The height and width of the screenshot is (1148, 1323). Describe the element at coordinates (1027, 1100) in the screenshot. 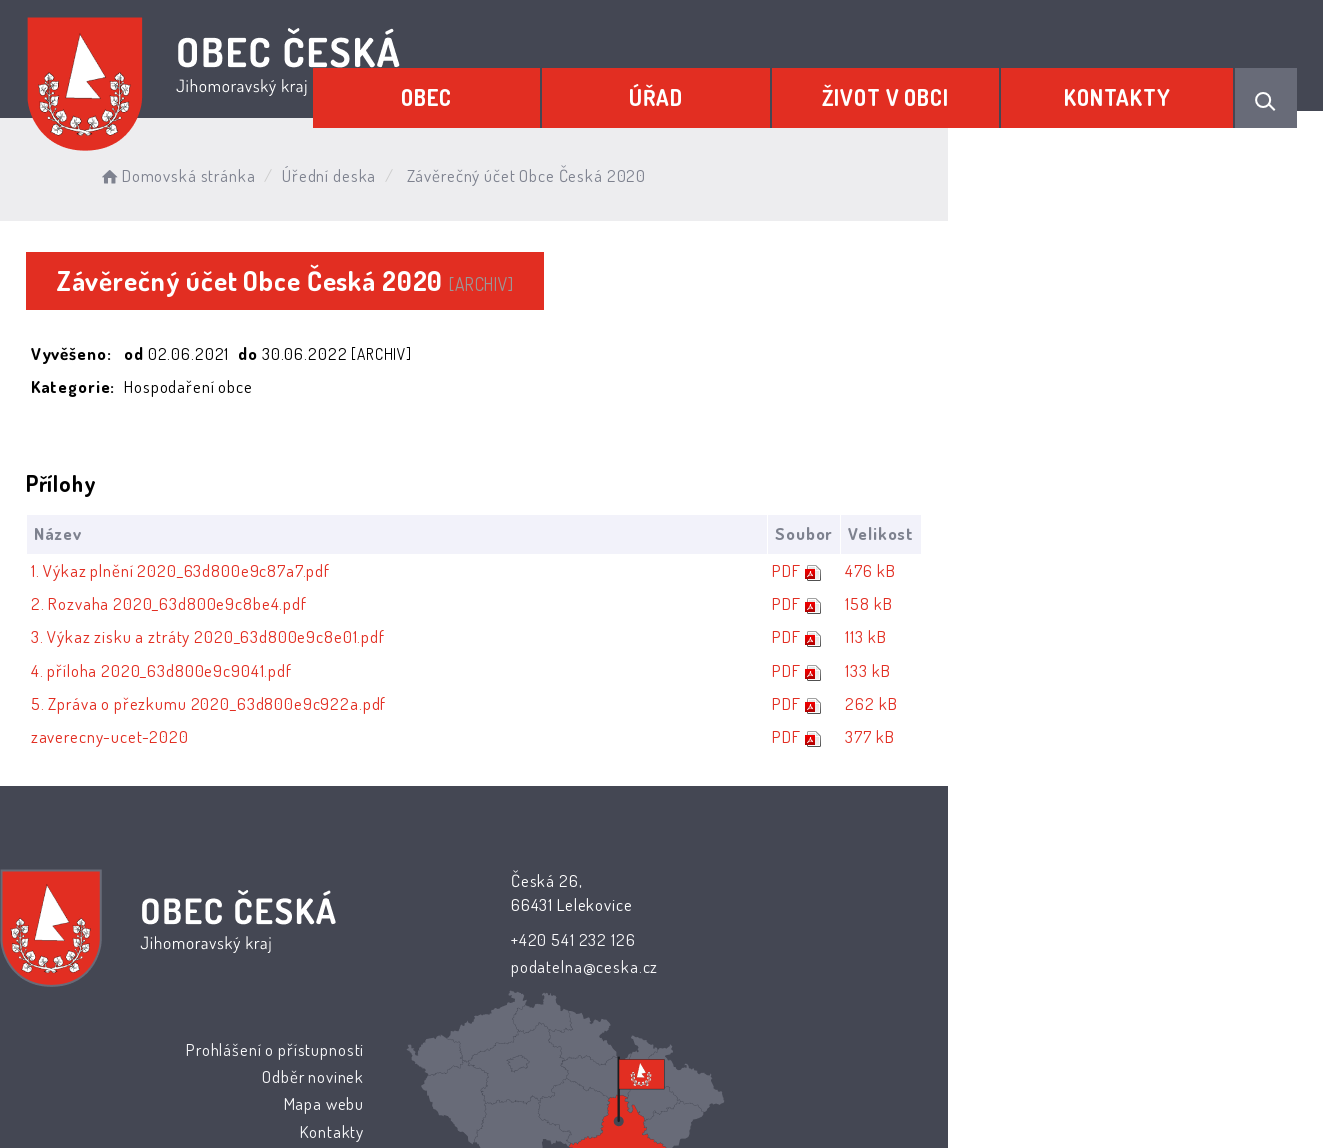

I see `nastavení souhlasu s využitím cookies` at that location.